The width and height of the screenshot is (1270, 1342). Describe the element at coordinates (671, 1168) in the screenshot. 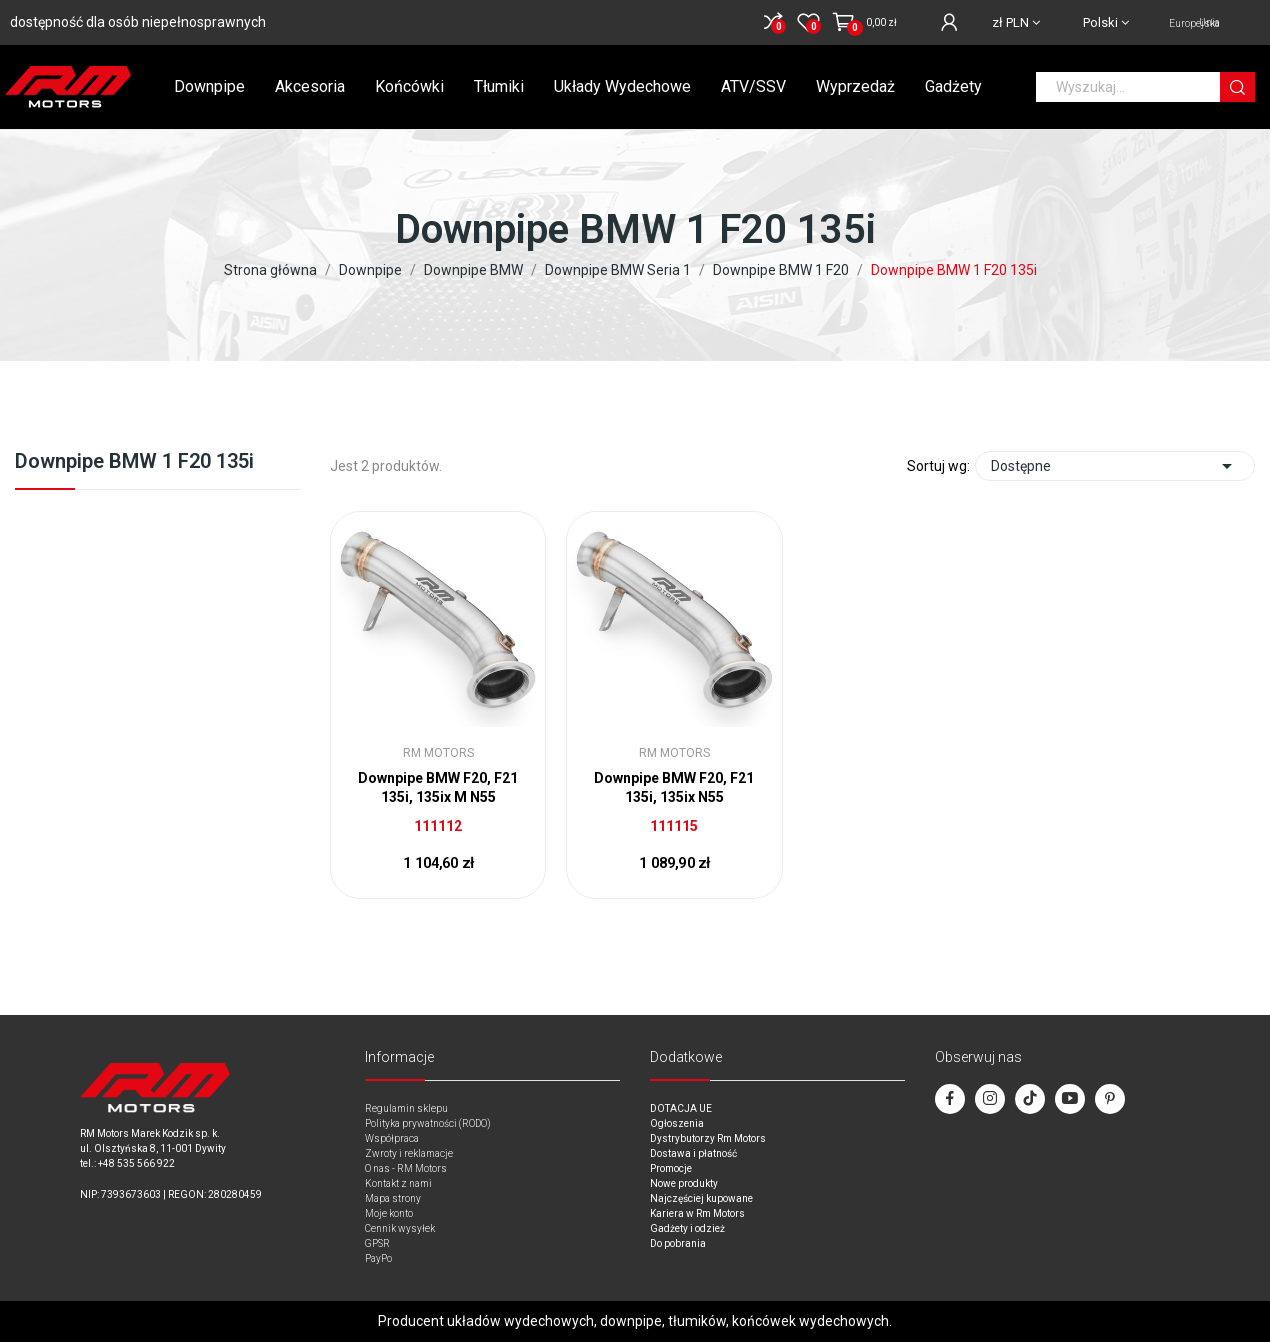

I see `Promocje` at that location.